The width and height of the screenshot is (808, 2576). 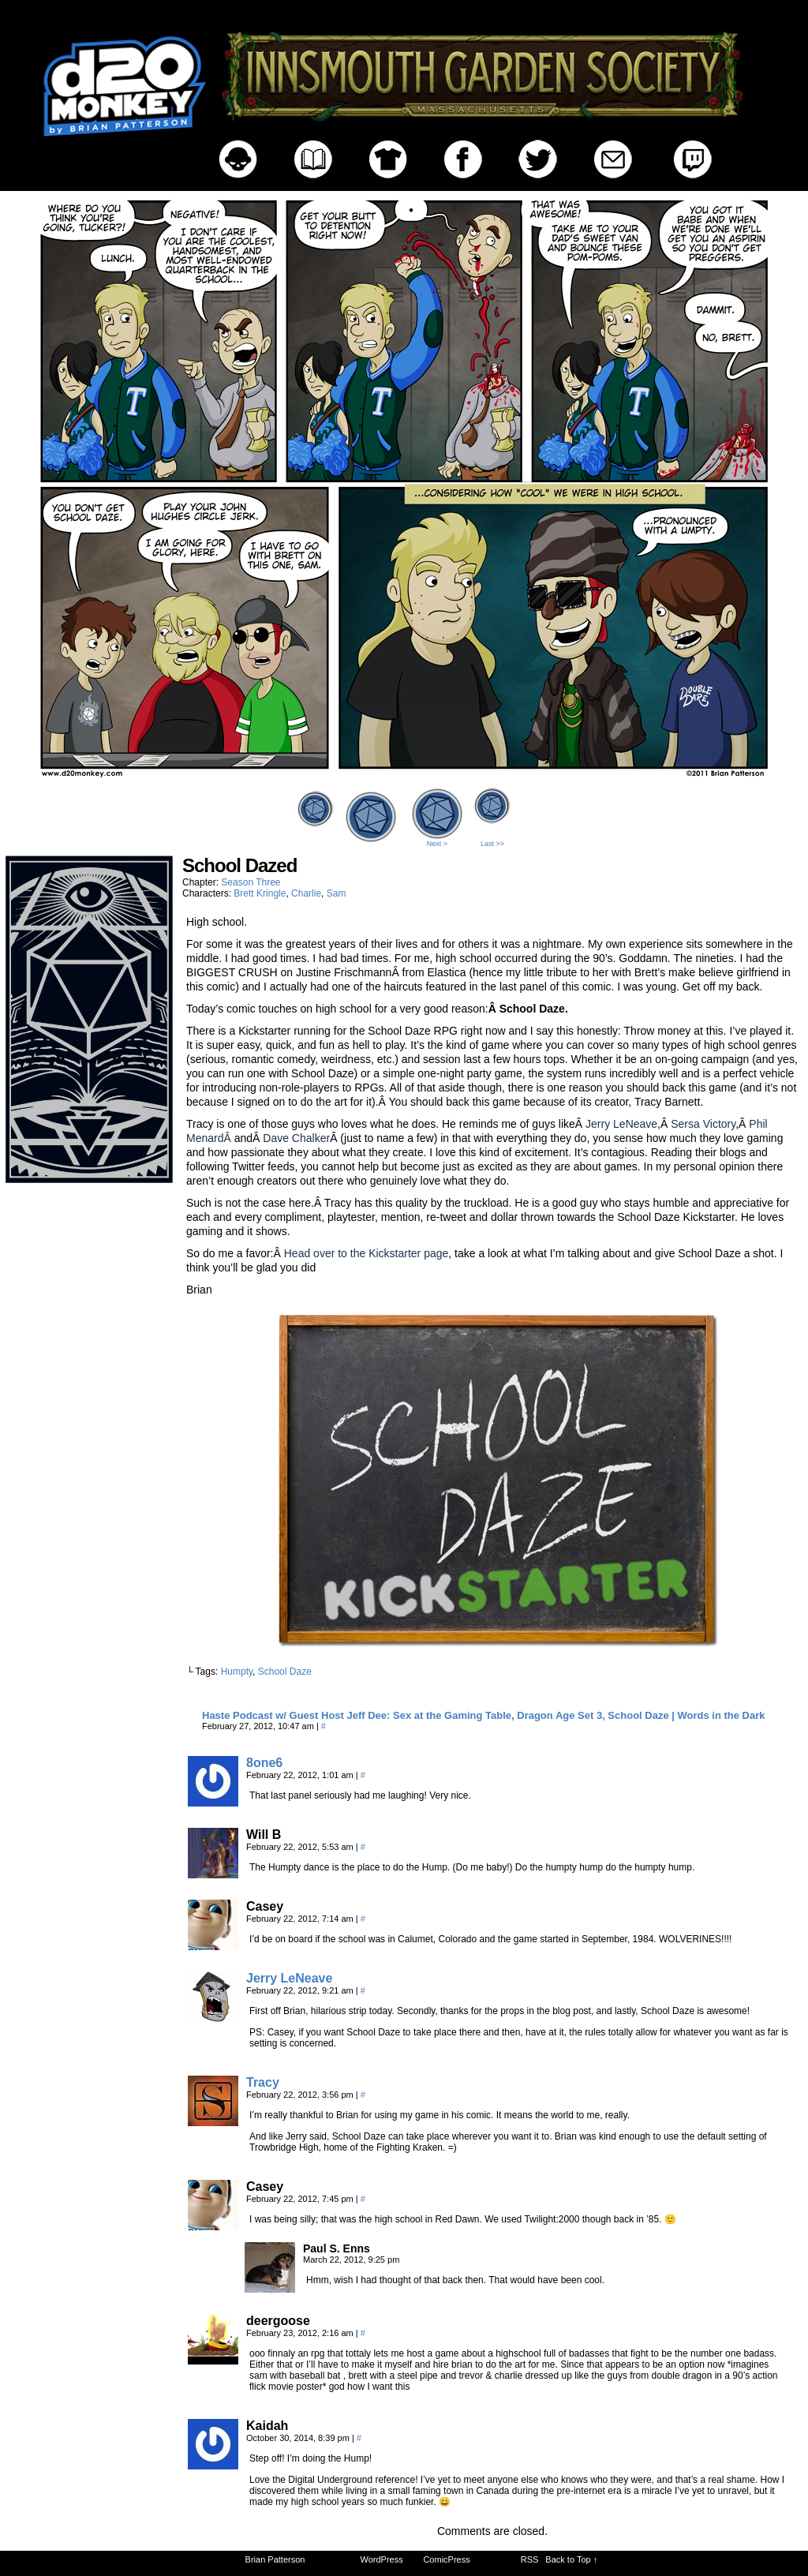 I want to click on Next >, so click(x=437, y=844).